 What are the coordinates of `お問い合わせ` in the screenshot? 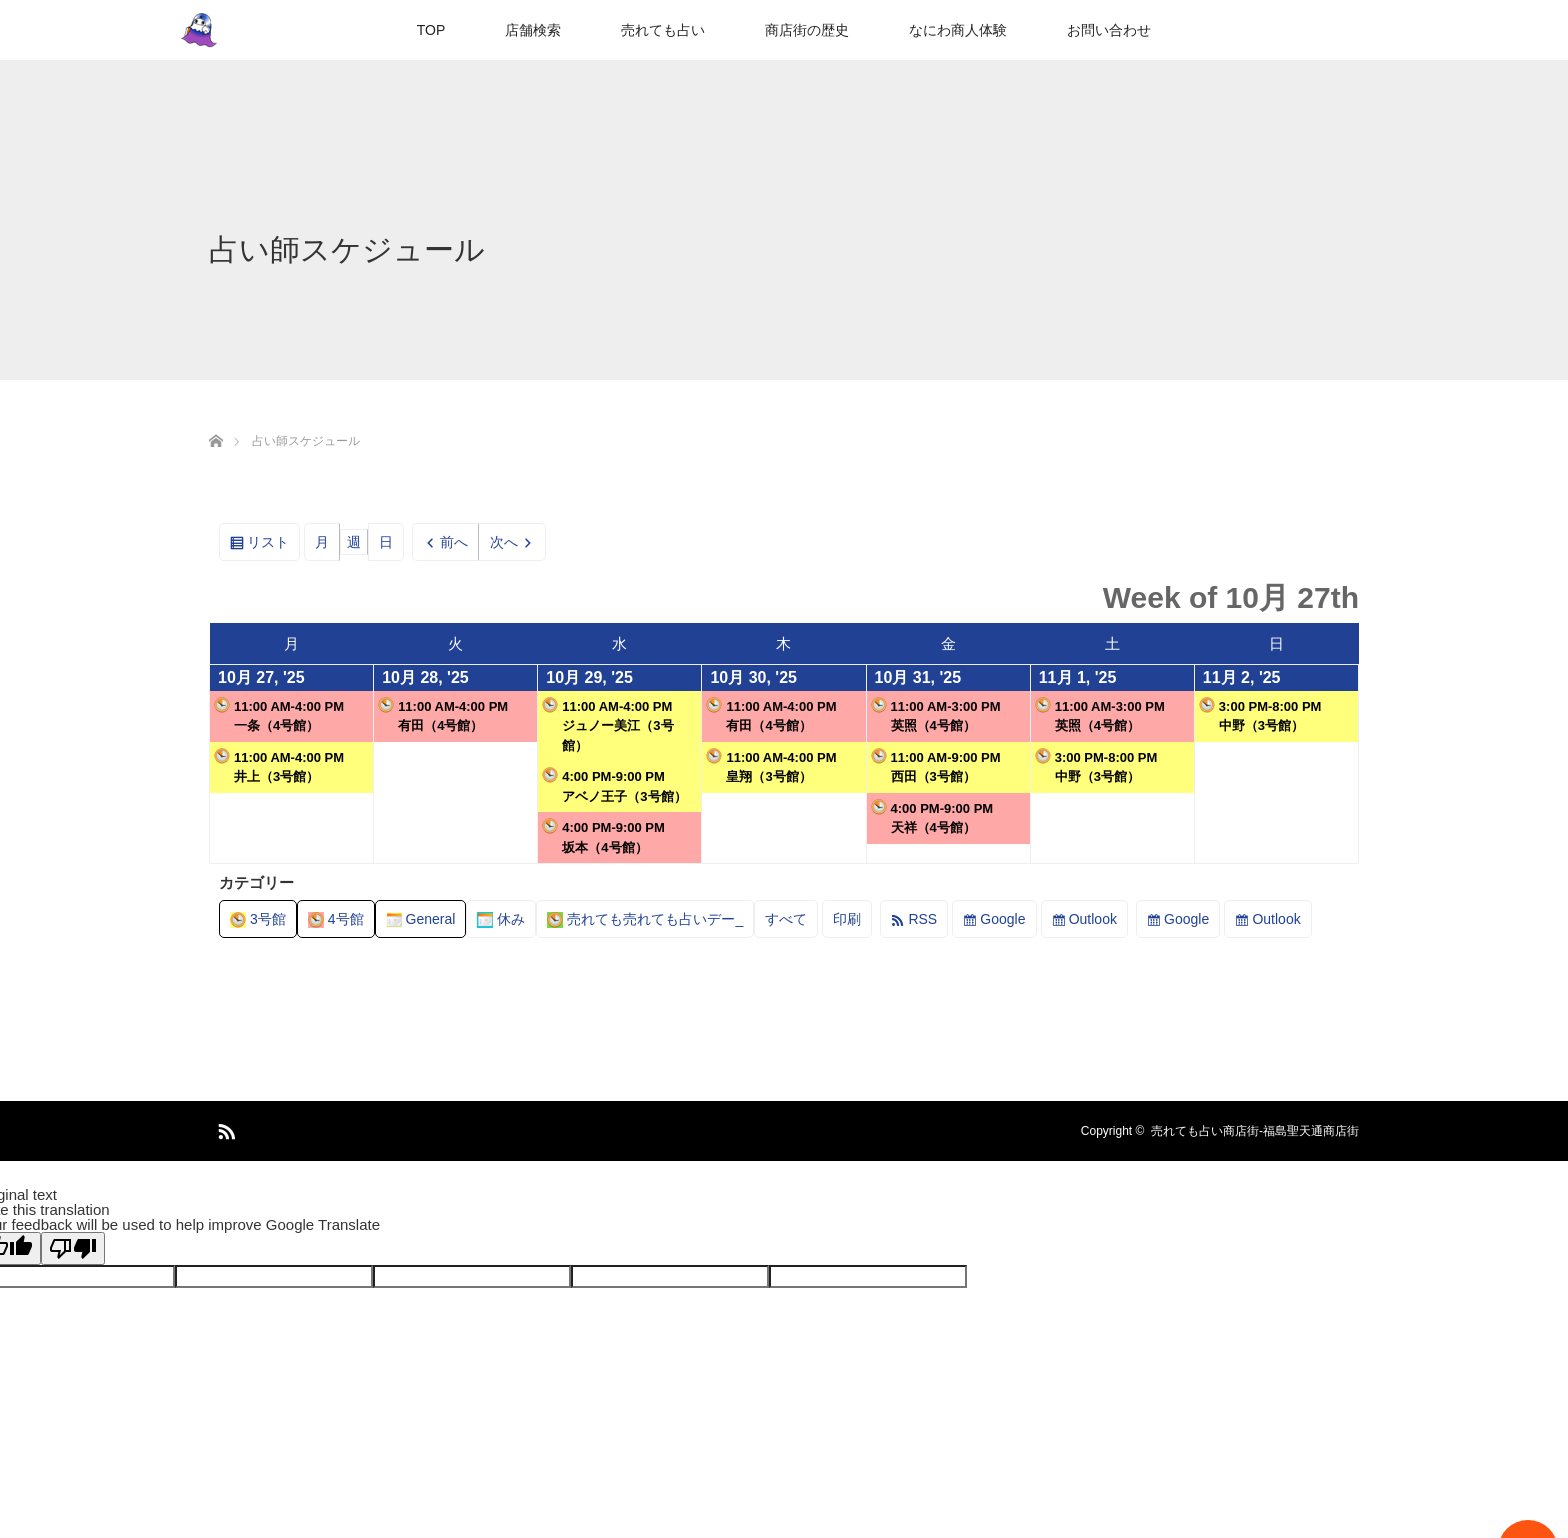 It's located at (1109, 30).